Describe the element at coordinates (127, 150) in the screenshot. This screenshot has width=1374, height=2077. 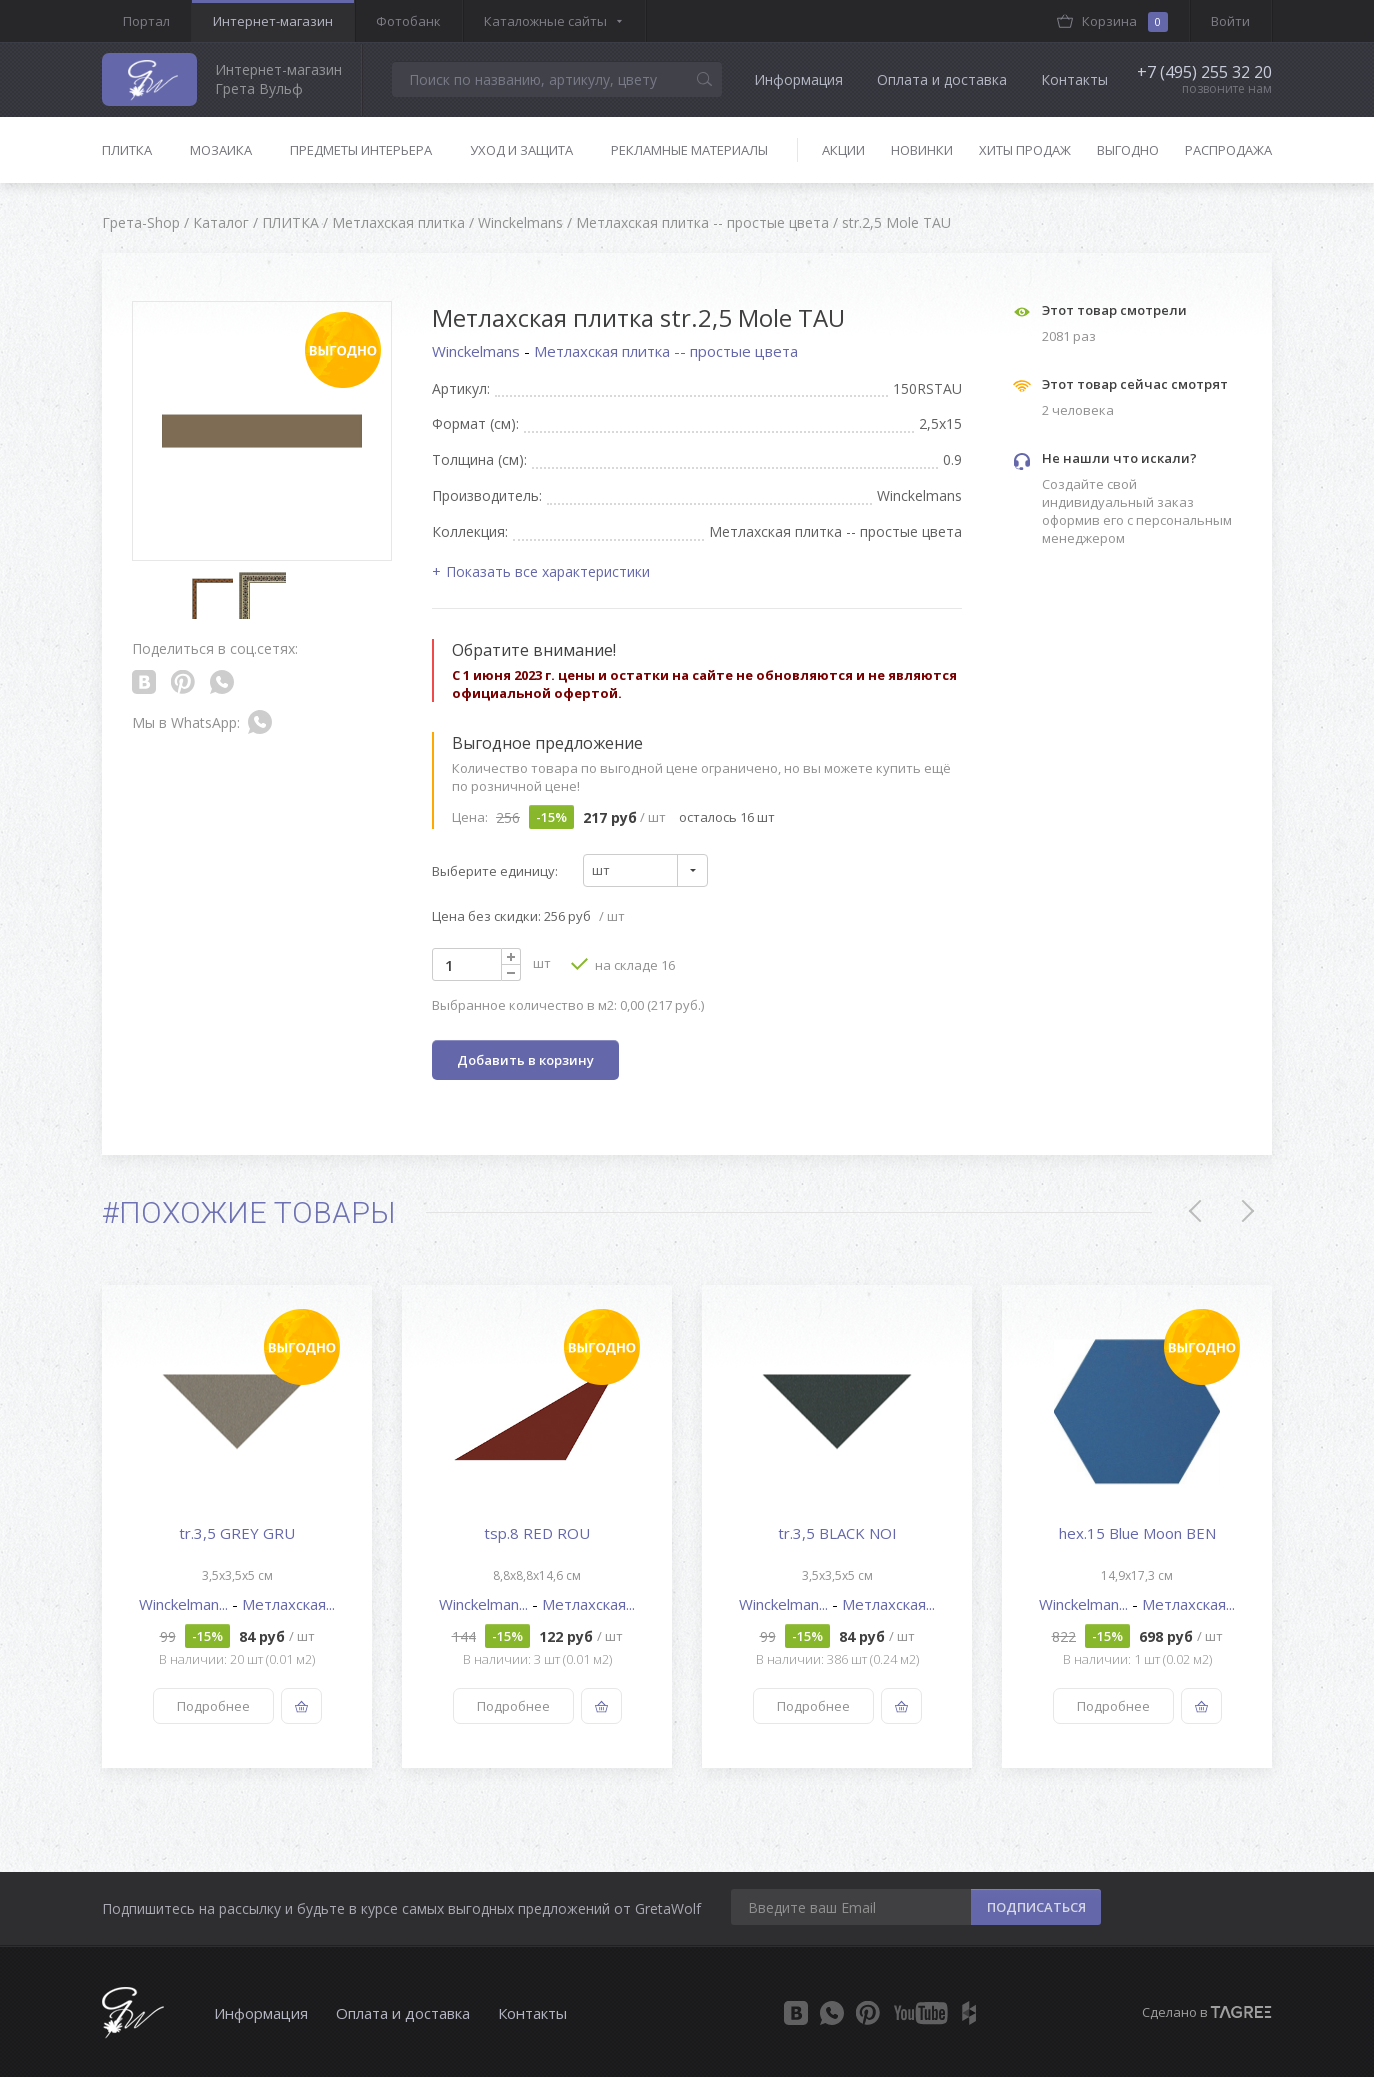
I see `Плитка` at that location.